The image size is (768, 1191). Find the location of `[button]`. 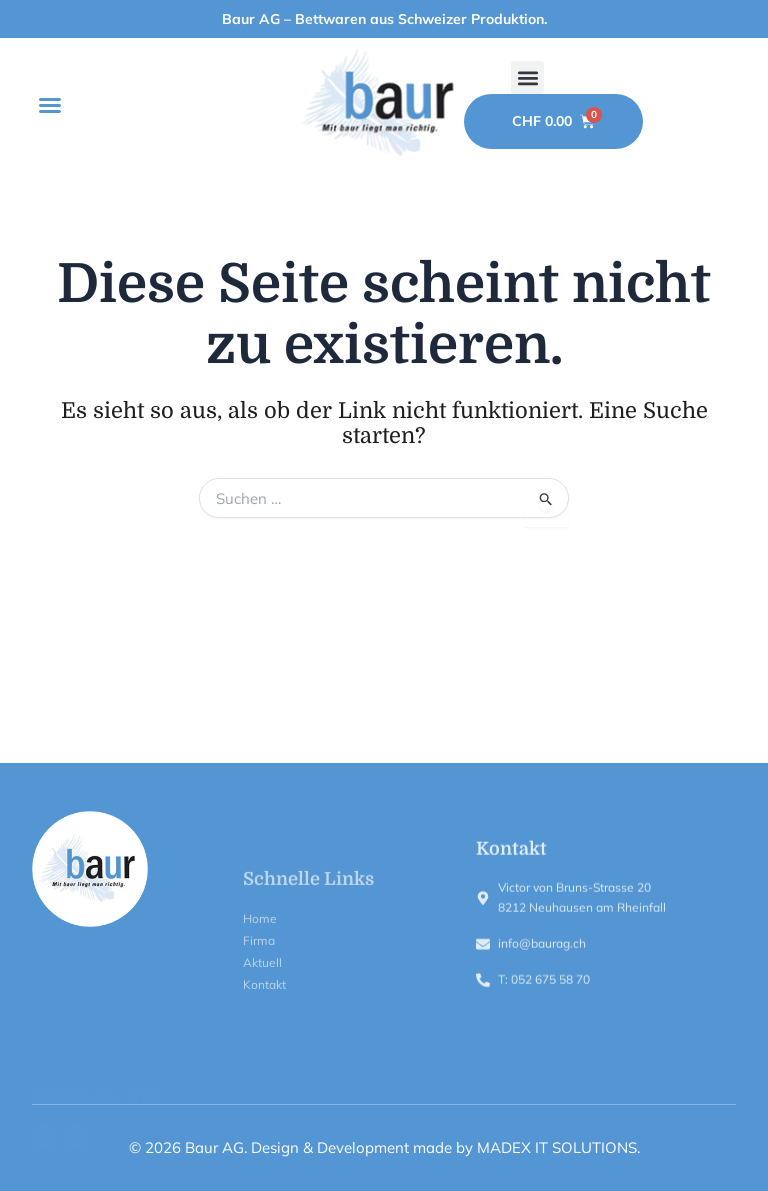

[button] is located at coordinates (50, 105).